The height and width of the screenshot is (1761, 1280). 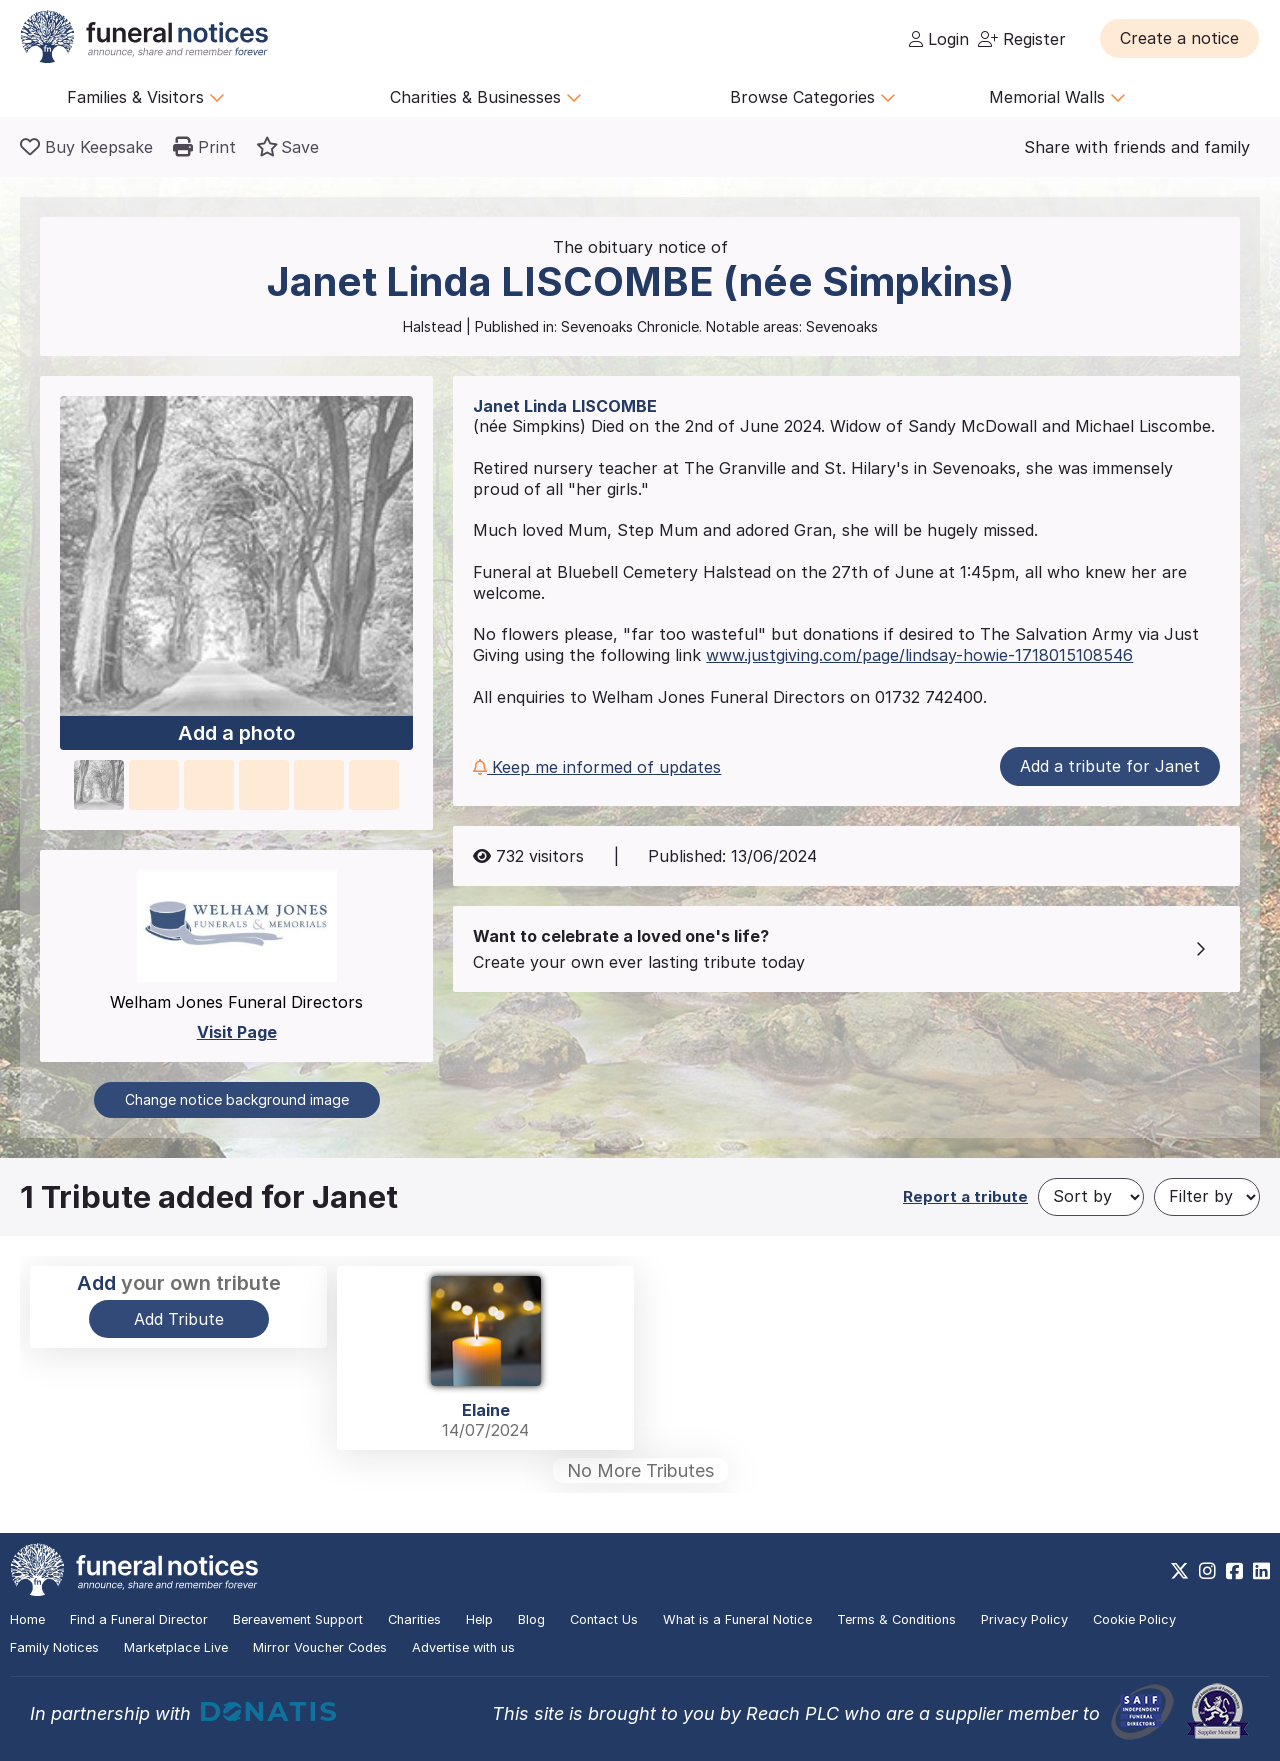 I want to click on Bereavement Support, so click(x=298, y=1619).